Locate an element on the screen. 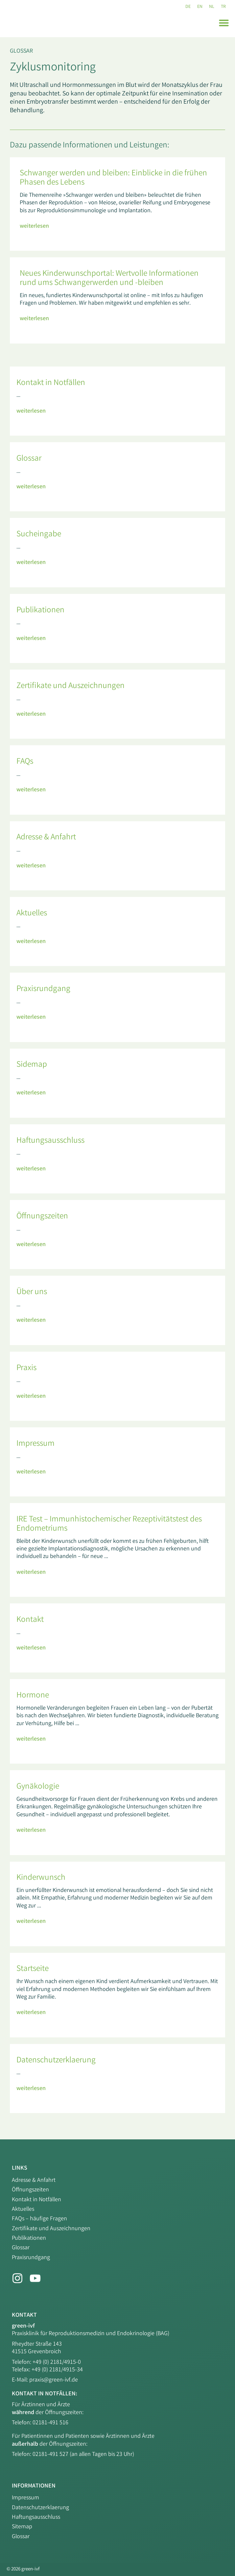 The height and width of the screenshot is (2576, 235). Praxisrundgang is located at coordinates (31, 2258).